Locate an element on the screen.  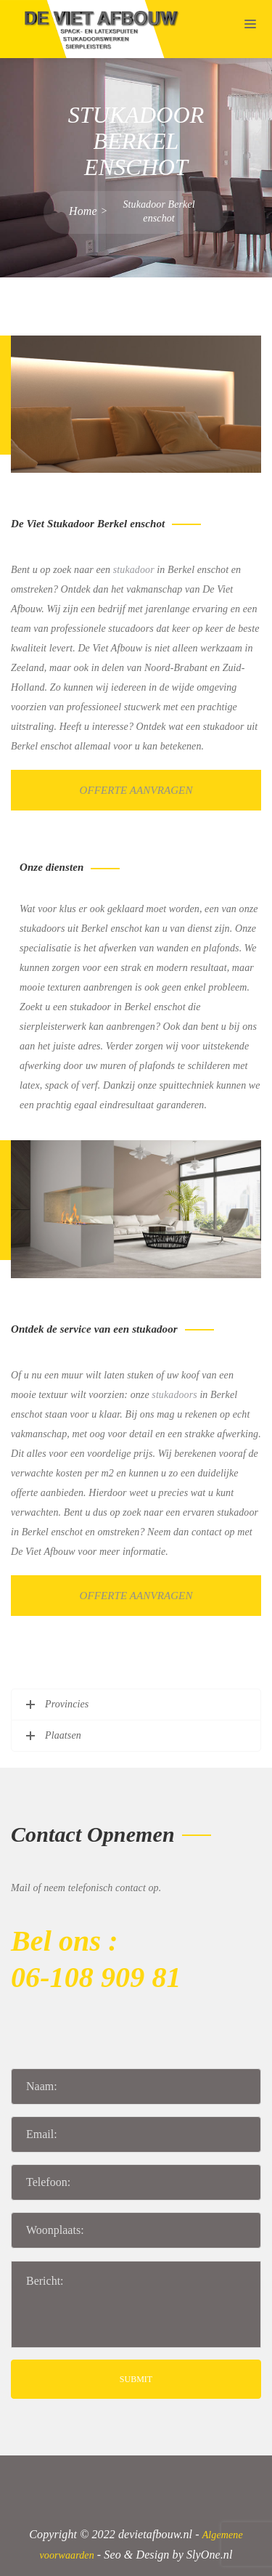
Home is located at coordinates (83, 211).